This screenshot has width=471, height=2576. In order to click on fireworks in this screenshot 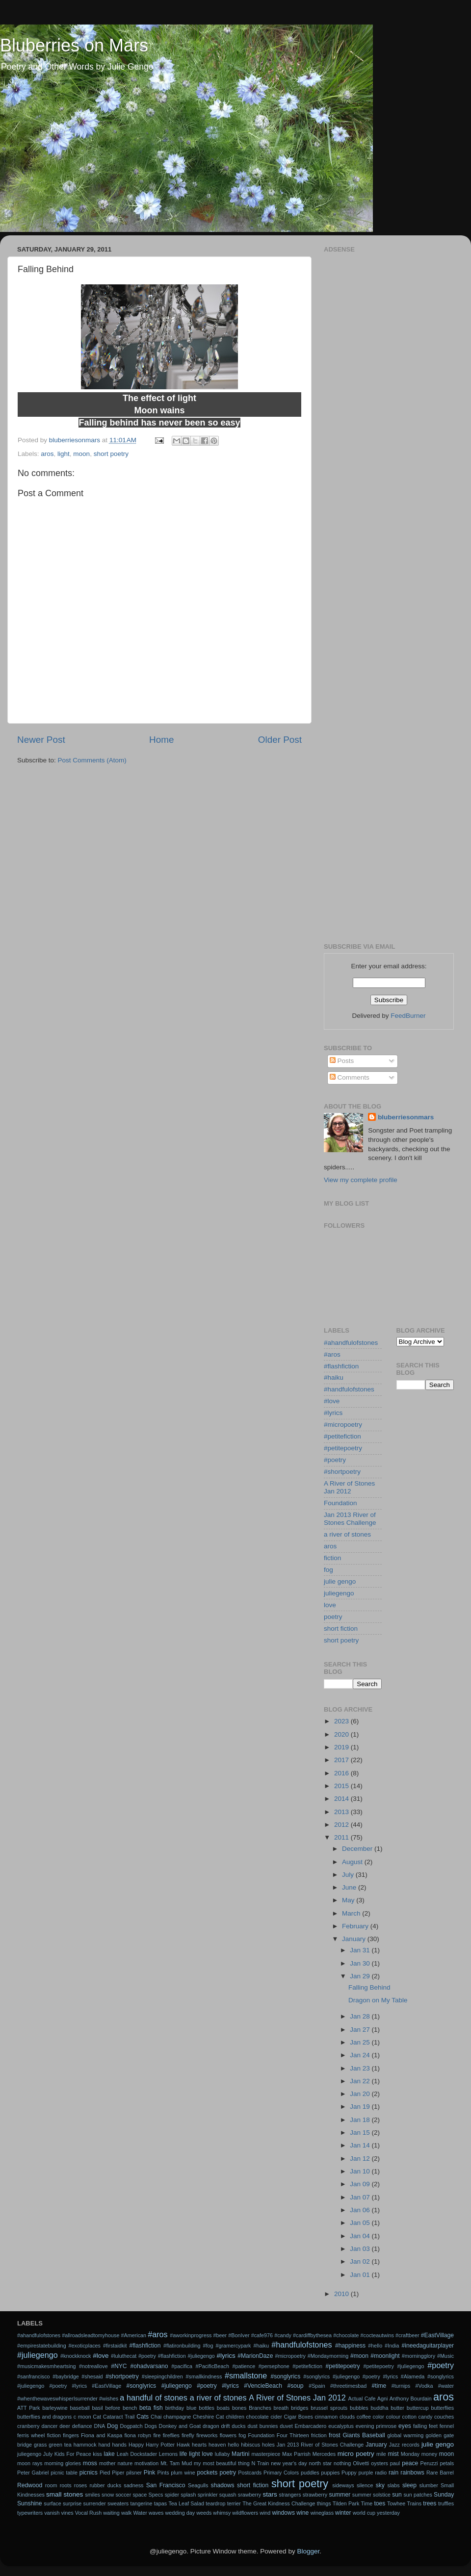, I will do `click(206, 2435)`.